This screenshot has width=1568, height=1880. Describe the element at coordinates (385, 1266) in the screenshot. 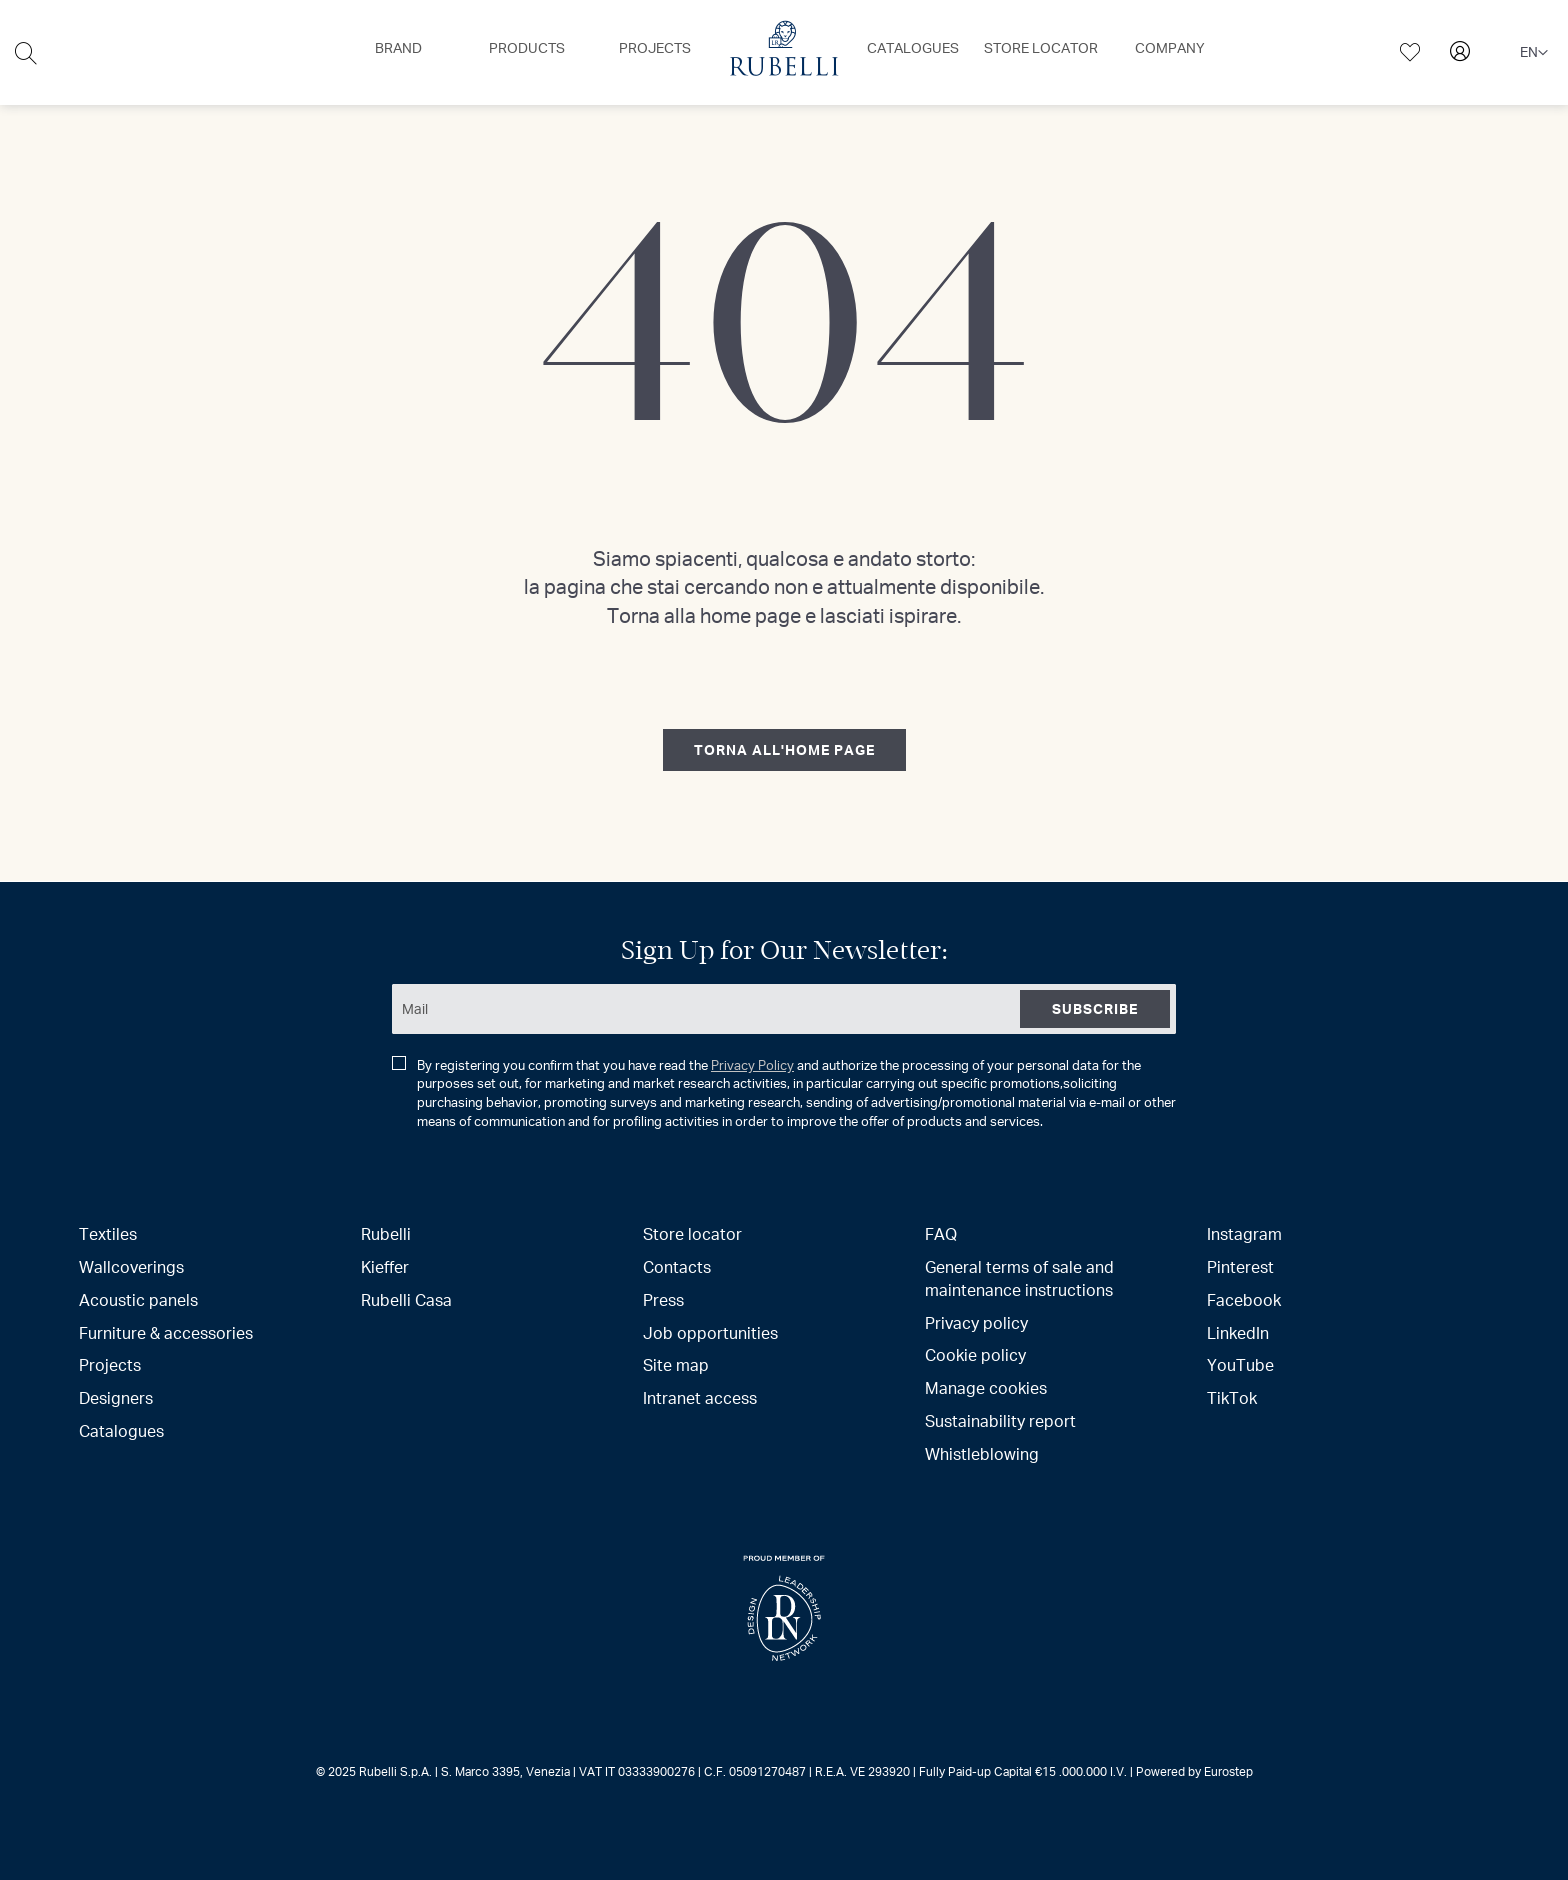

I see `Kieffer` at that location.